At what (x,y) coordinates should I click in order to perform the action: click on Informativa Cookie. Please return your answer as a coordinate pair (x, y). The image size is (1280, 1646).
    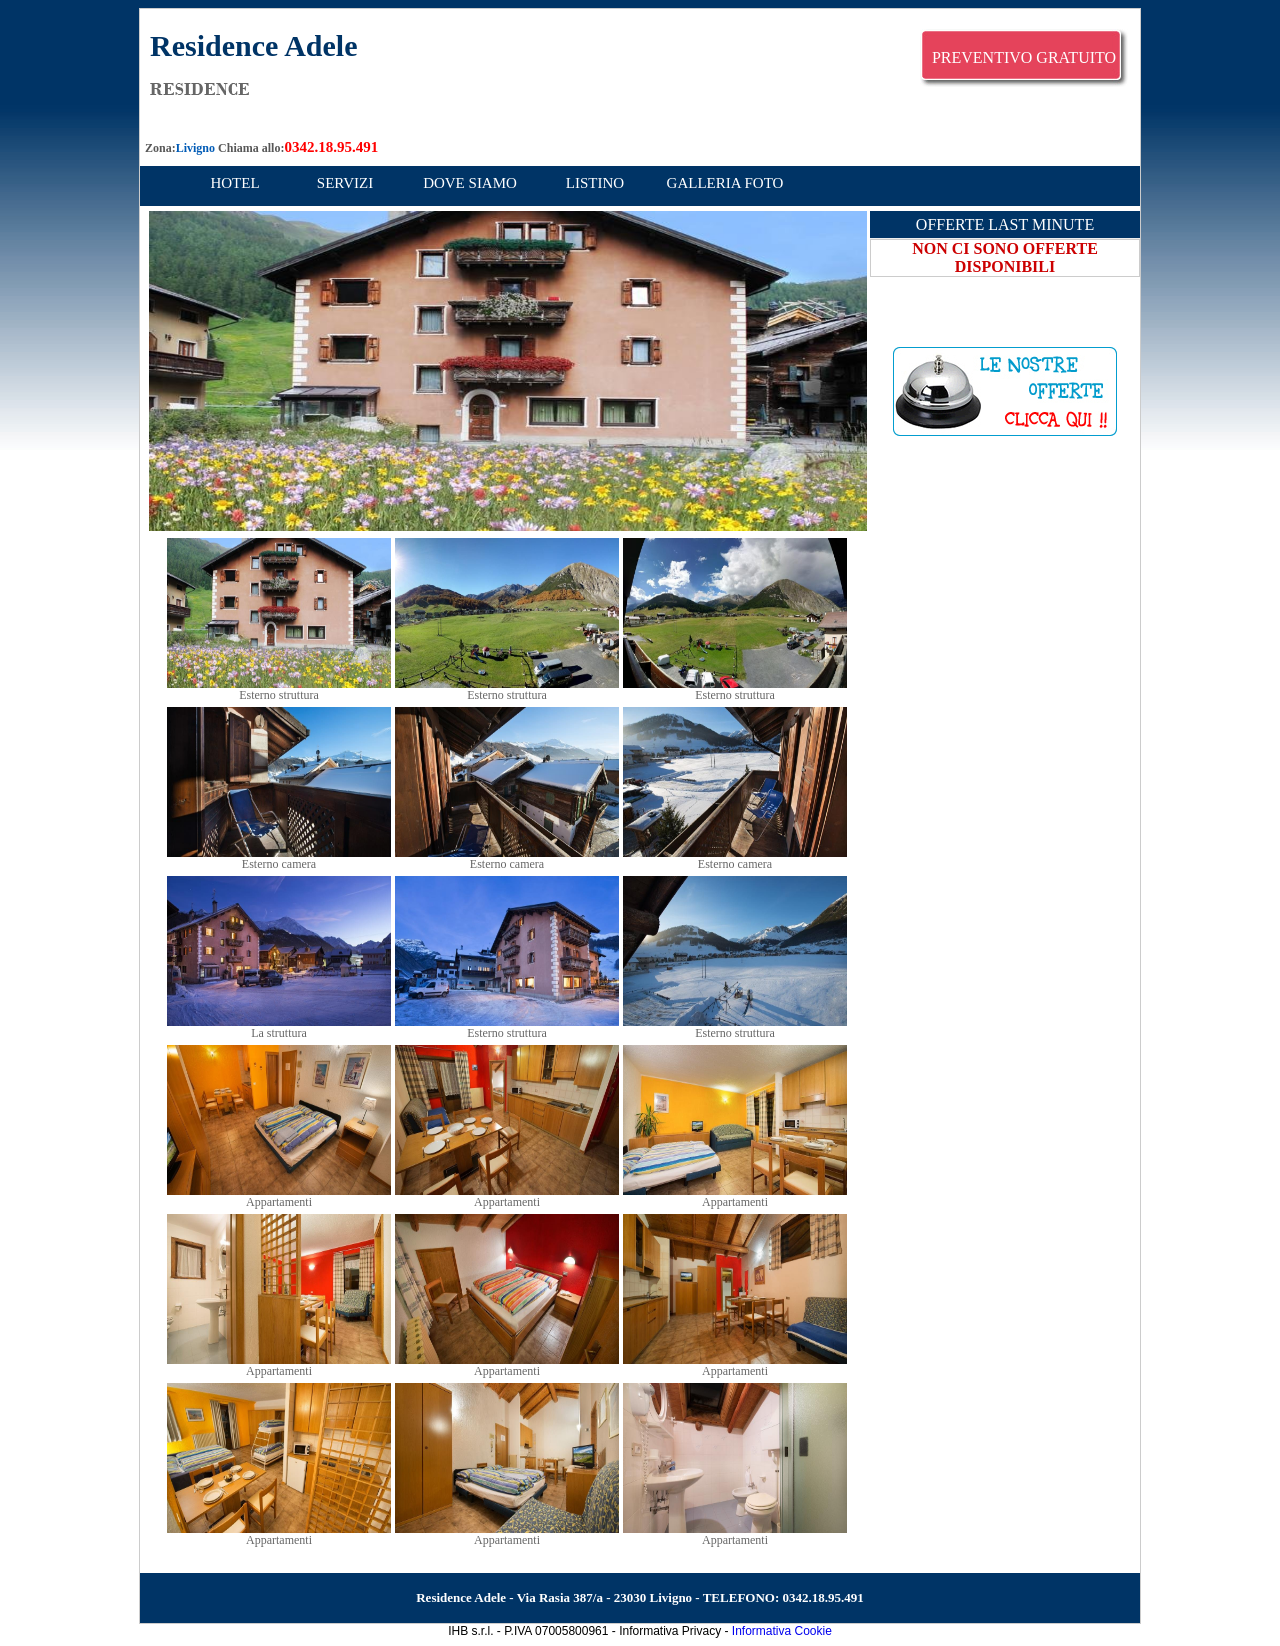
    Looking at the image, I should click on (782, 1631).